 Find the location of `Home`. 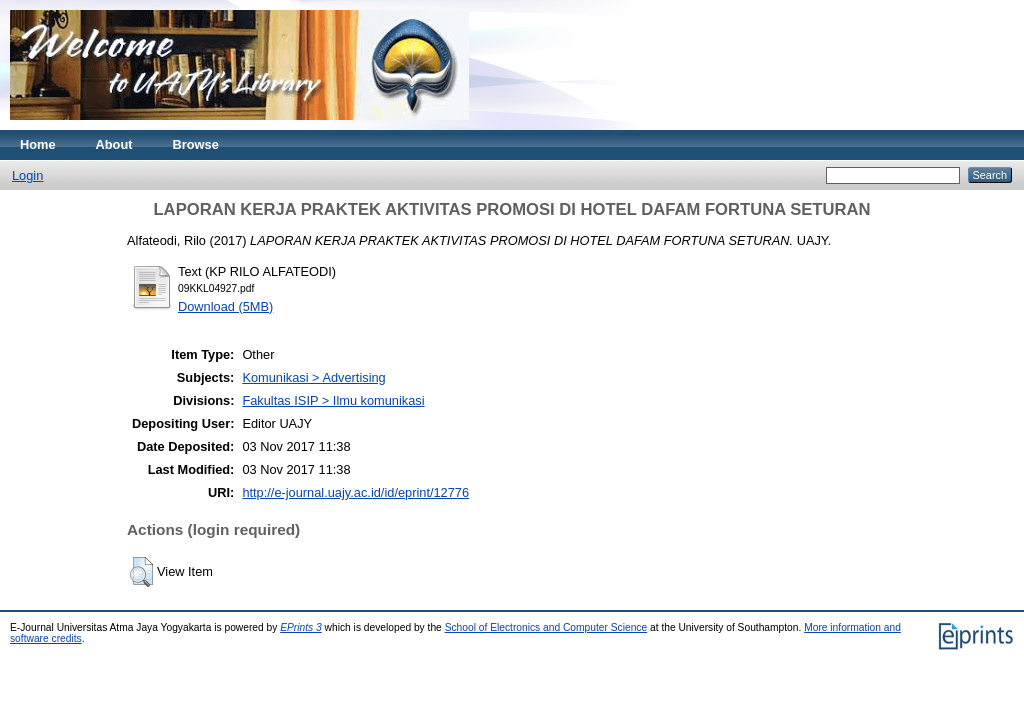

Home is located at coordinates (38, 144).